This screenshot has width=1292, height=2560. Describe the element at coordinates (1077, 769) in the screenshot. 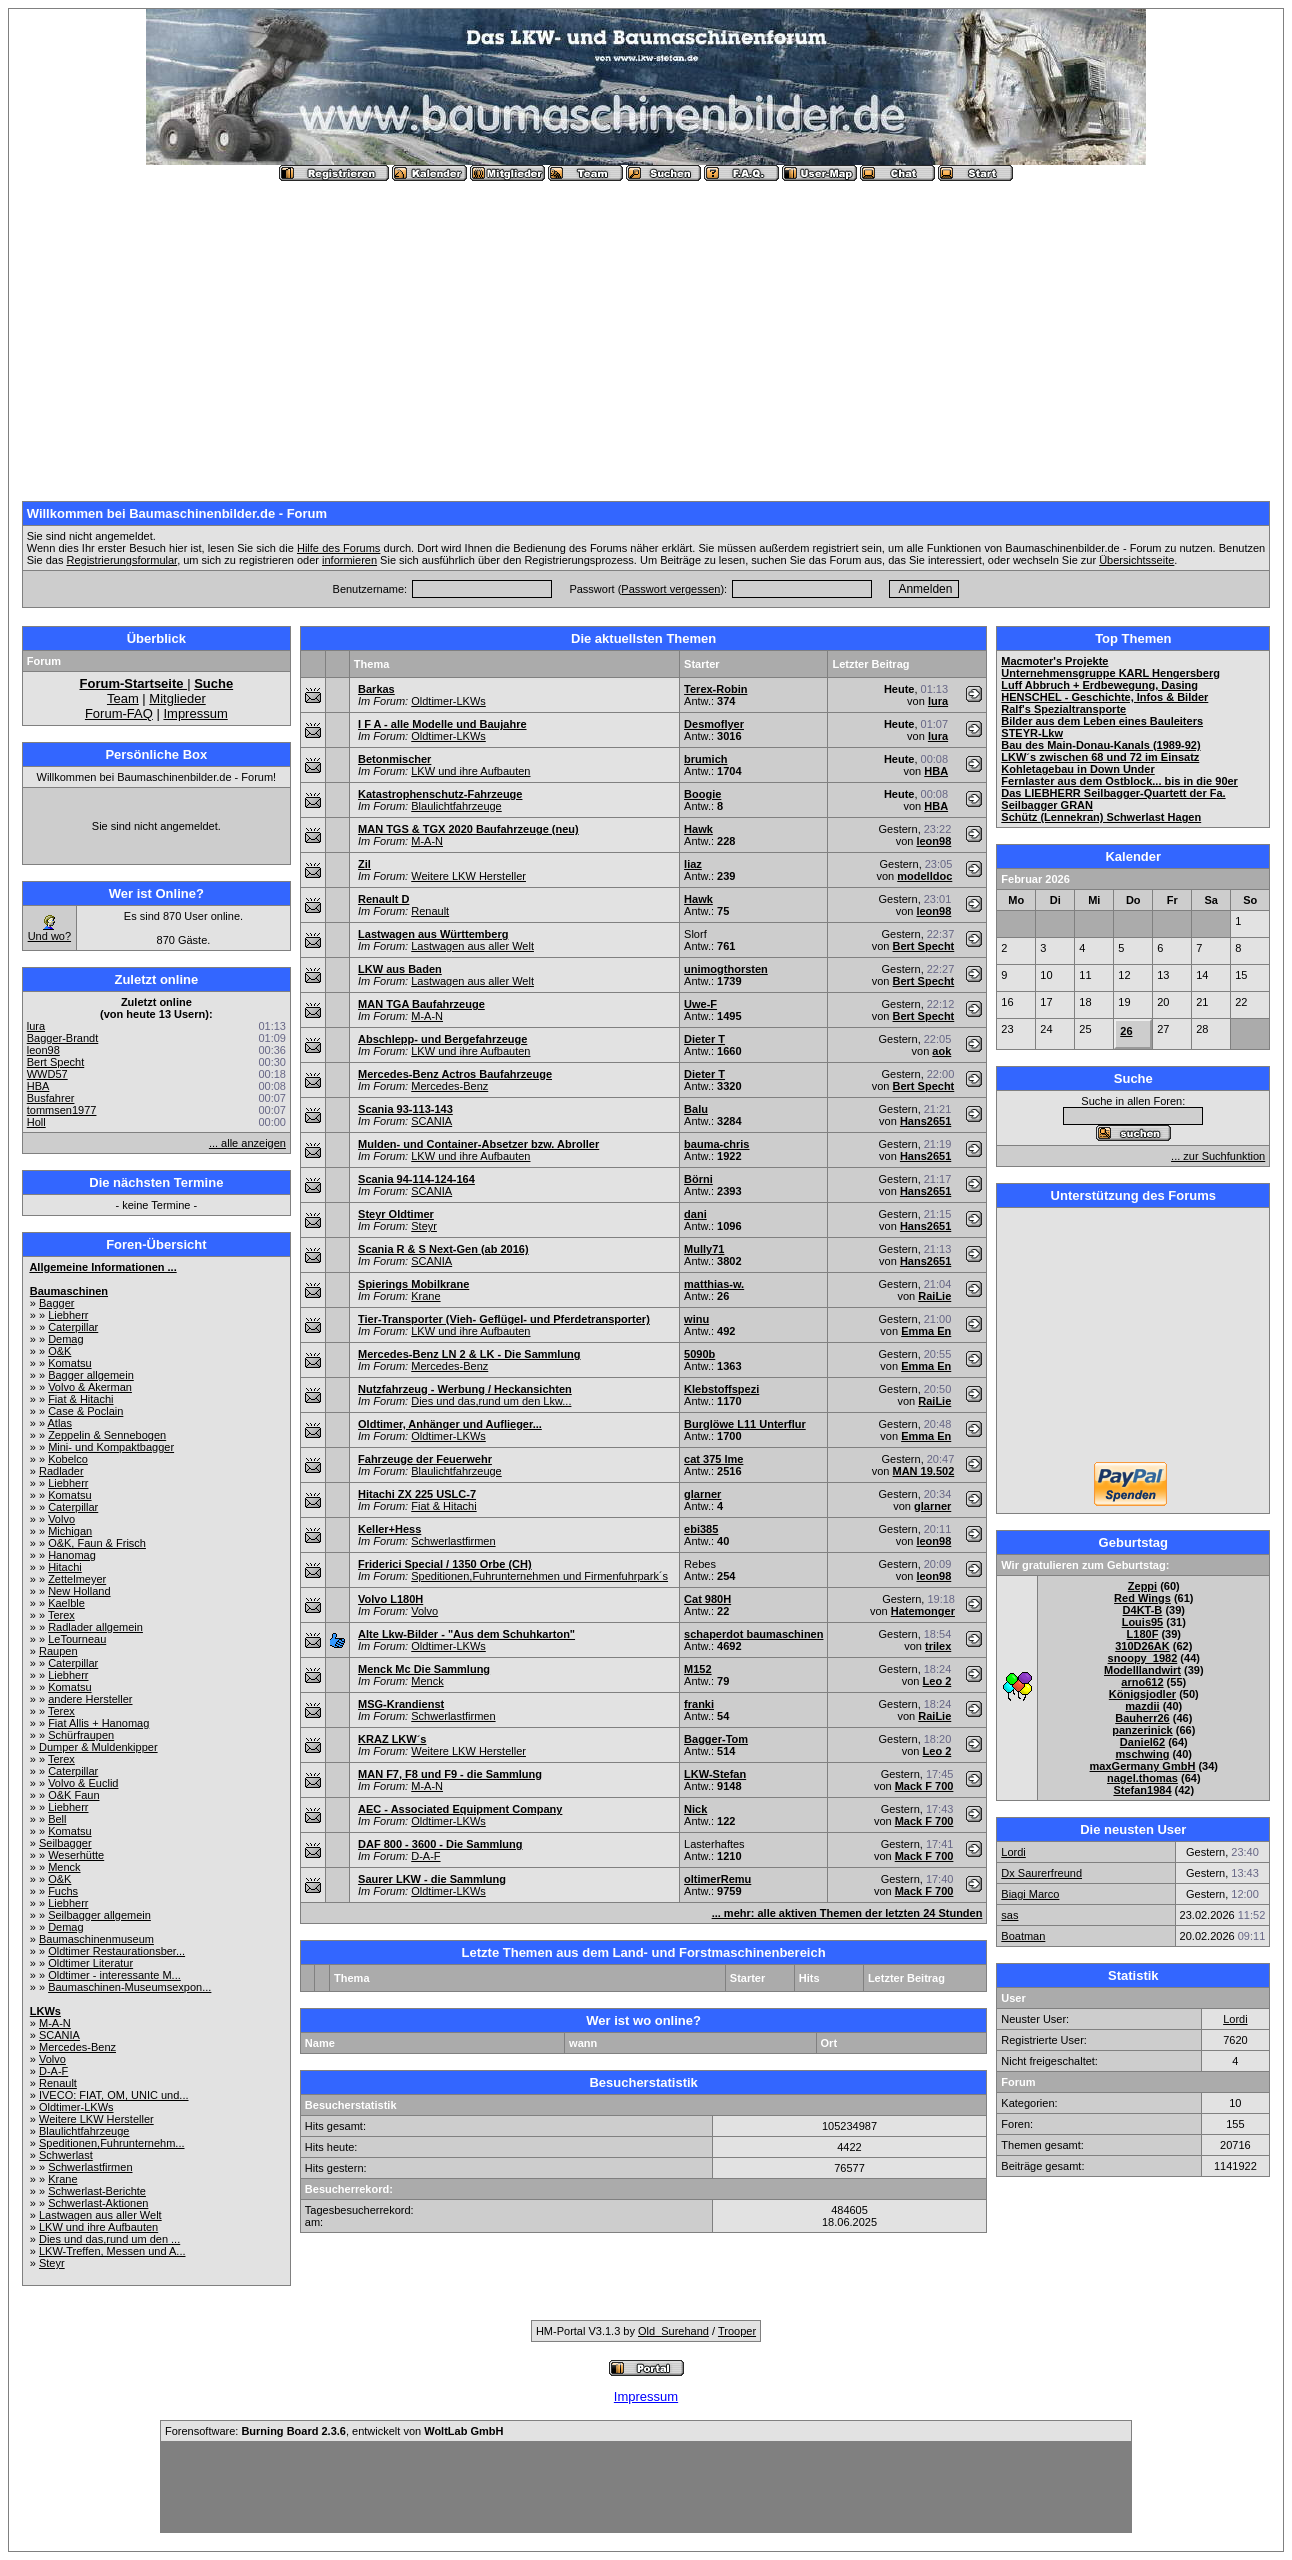

I see `Kohletagebau in Down Under` at that location.